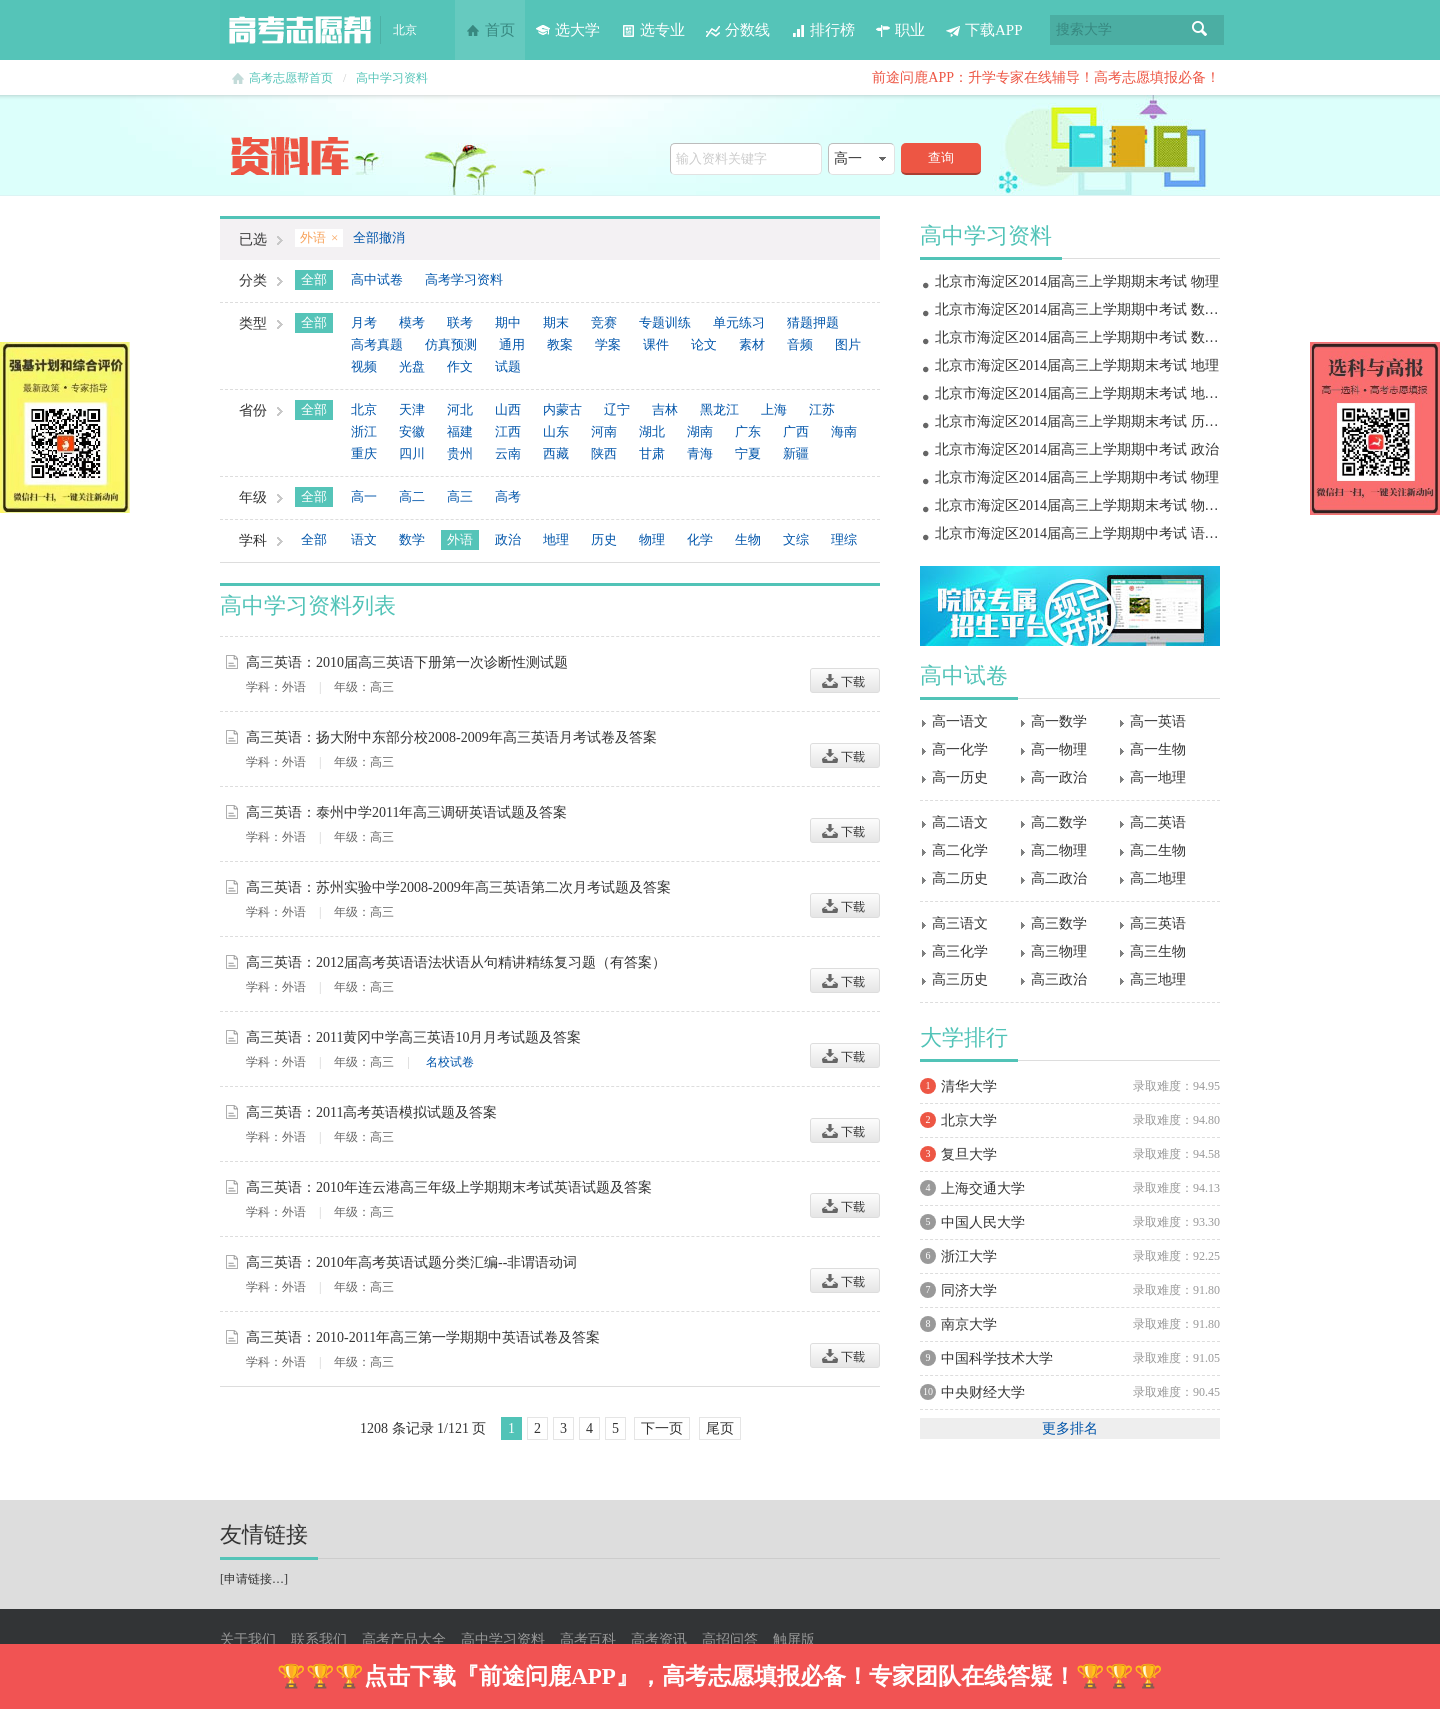  What do you see at coordinates (1077, 281) in the screenshot?
I see `北京市海淀区2014届高三上学期期末考试 物理` at bounding box center [1077, 281].